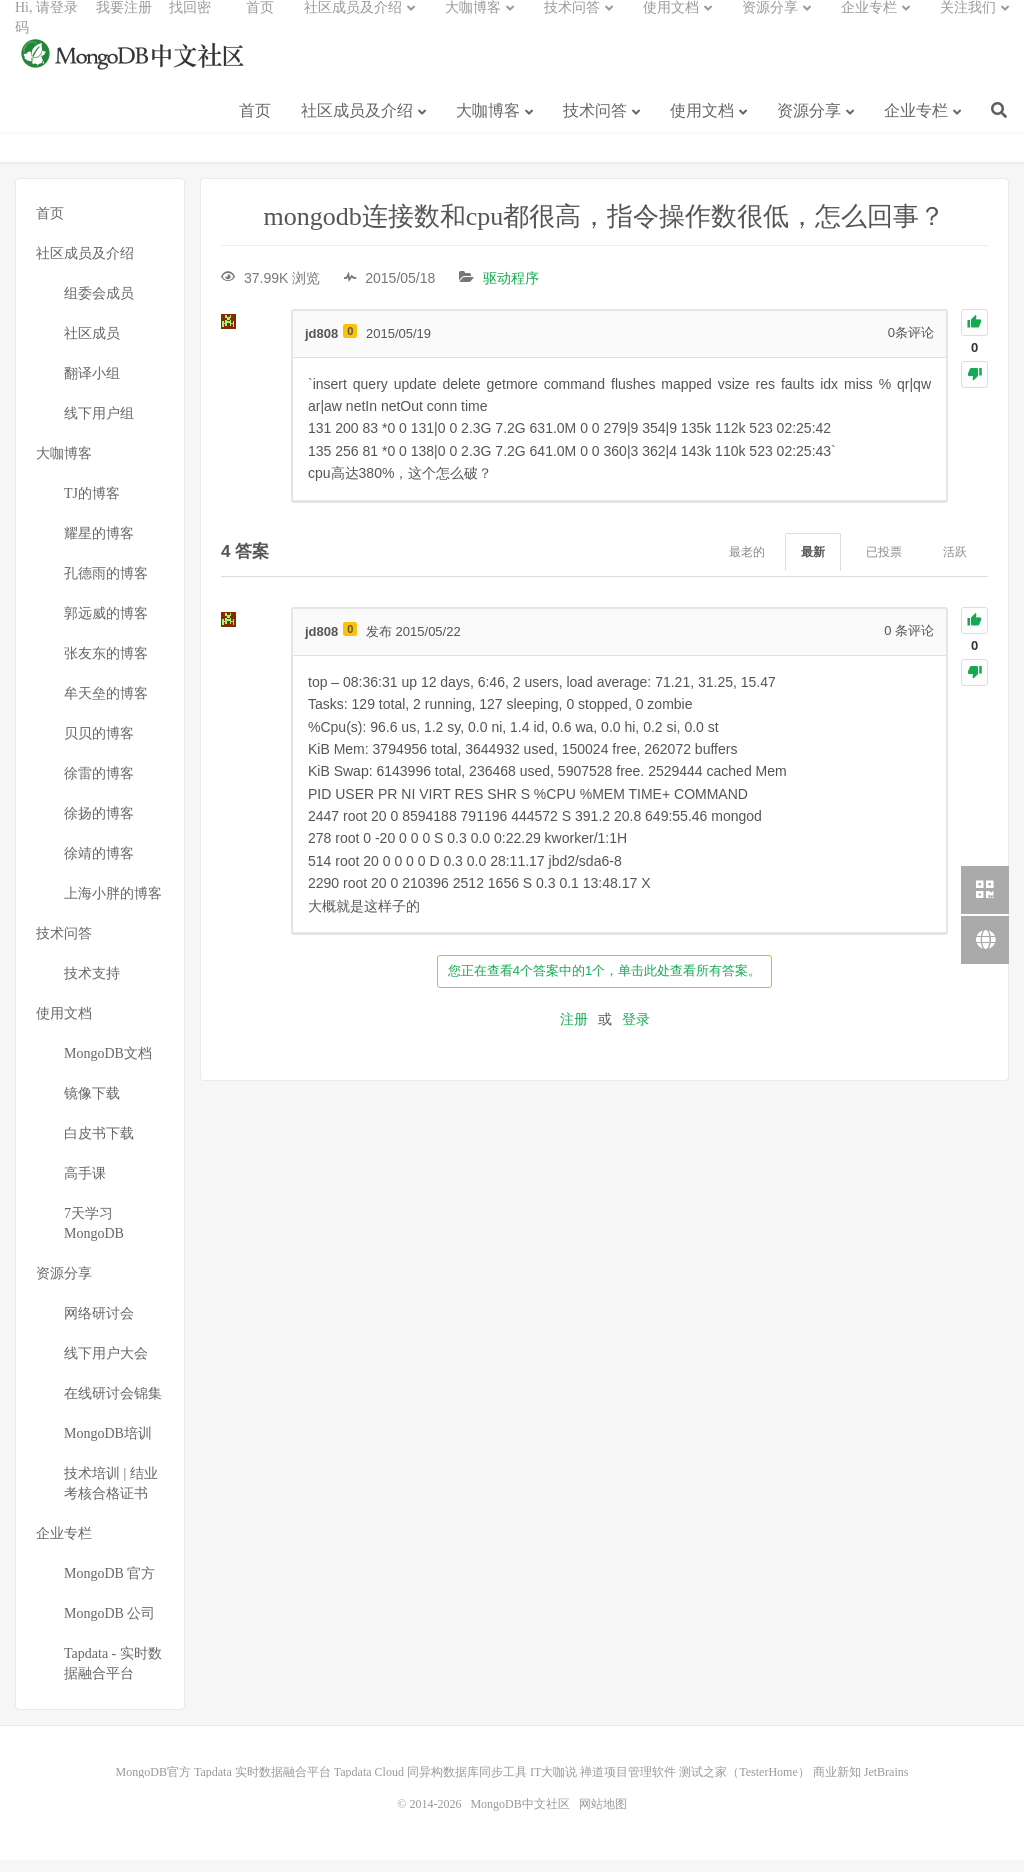 This screenshot has height=1872, width=1024. Describe the element at coordinates (255, 128) in the screenshot. I see `首页` at that location.